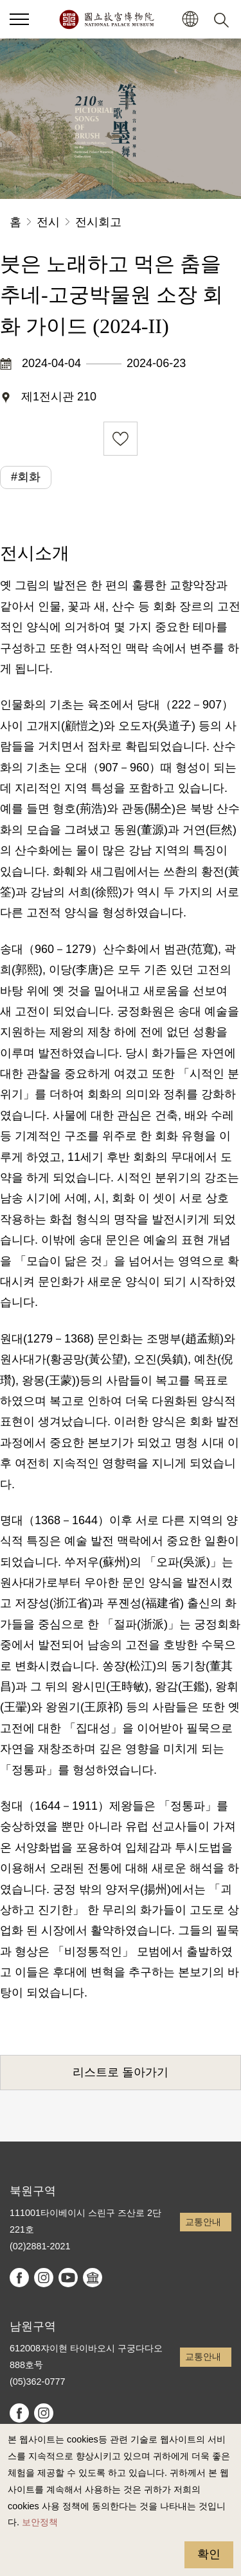  What do you see at coordinates (19, 19) in the screenshot?
I see `[button]` at bounding box center [19, 19].